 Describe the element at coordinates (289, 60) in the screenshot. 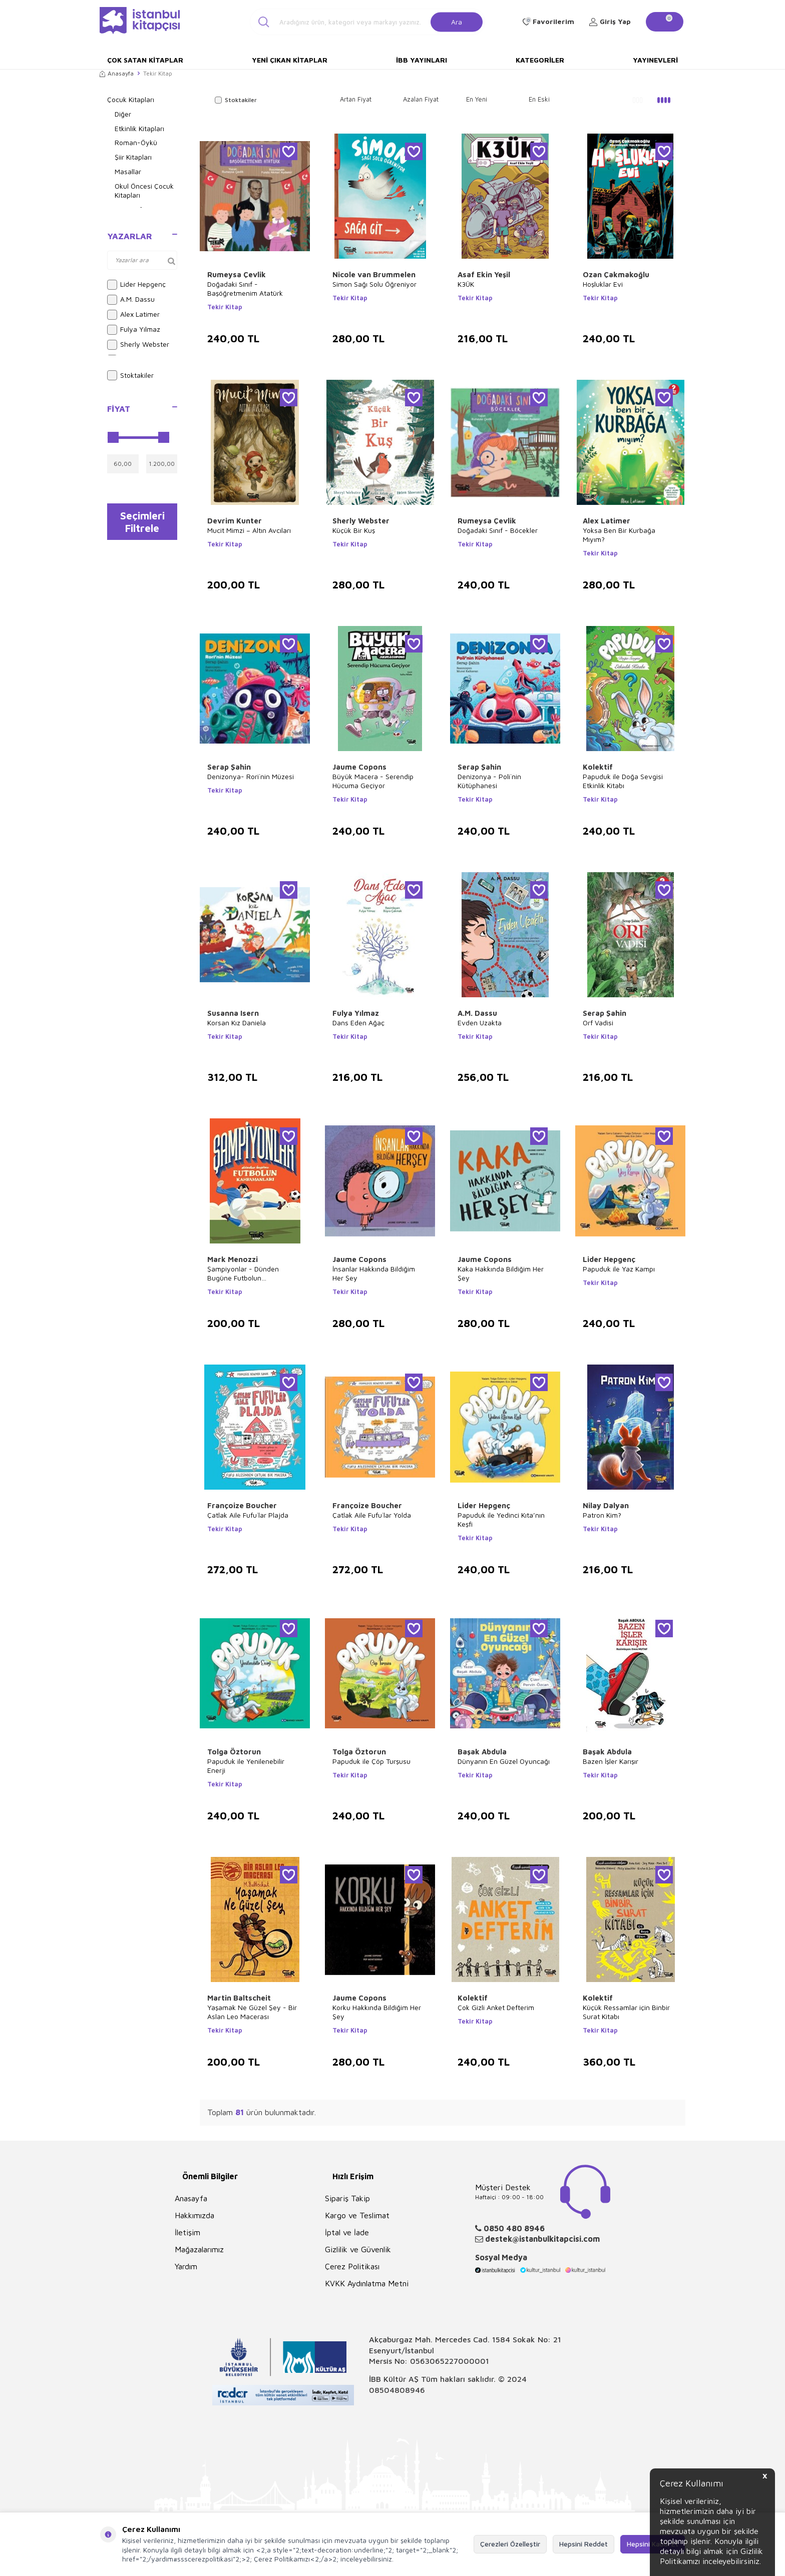

I see `Yeni Çıkan Kitaplar` at that location.